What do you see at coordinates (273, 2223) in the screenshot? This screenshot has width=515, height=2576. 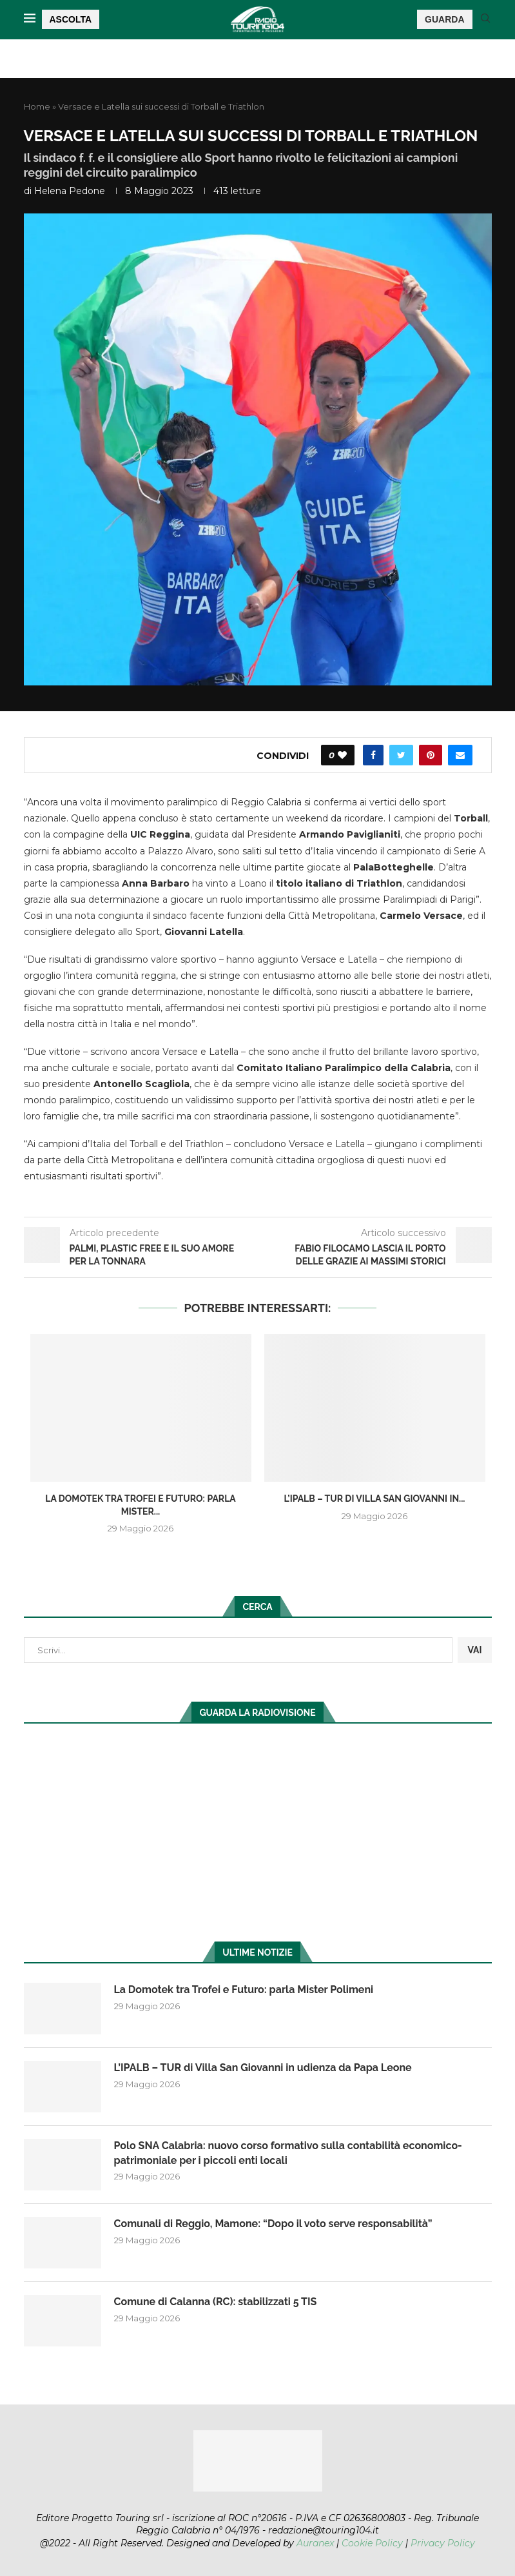 I see `Comunali di Reggio, Mamone: “Dopo il voto serve responsabilità”` at bounding box center [273, 2223].